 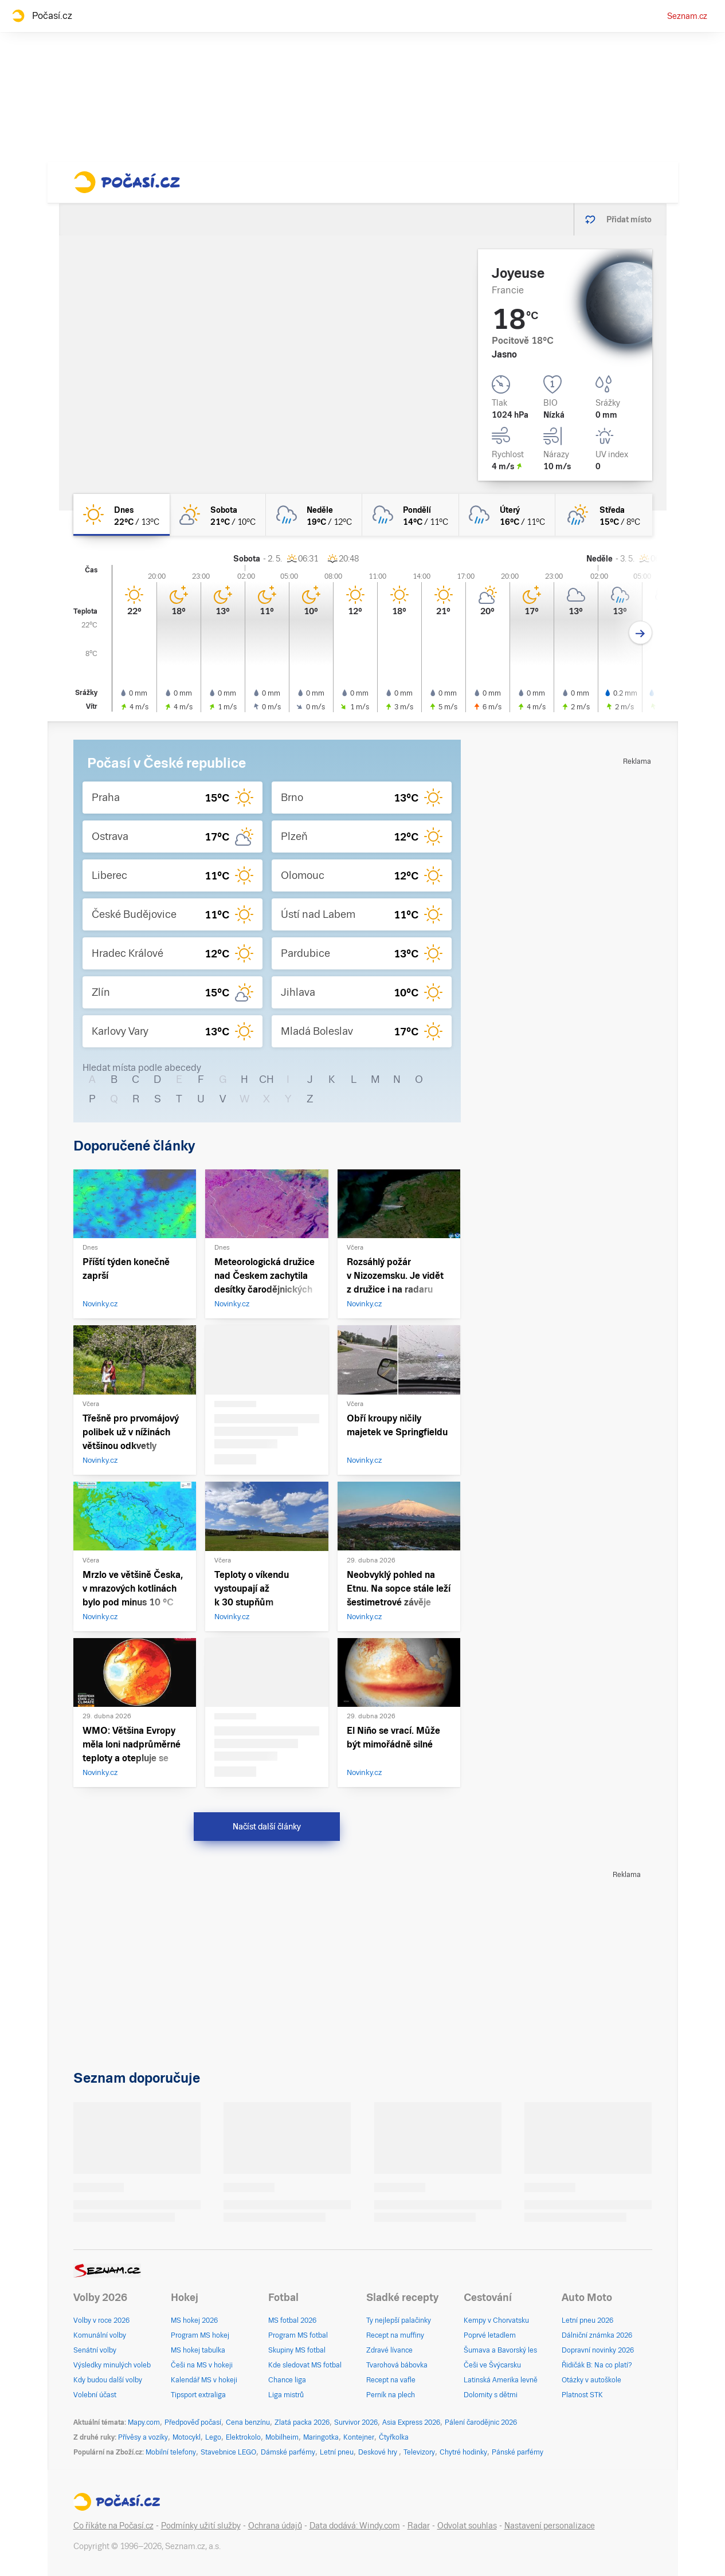 What do you see at coordinates (492, 2365) in the screenshot?
I see `Češi ve Švýcarsku` at bounding box center [492, 2365].